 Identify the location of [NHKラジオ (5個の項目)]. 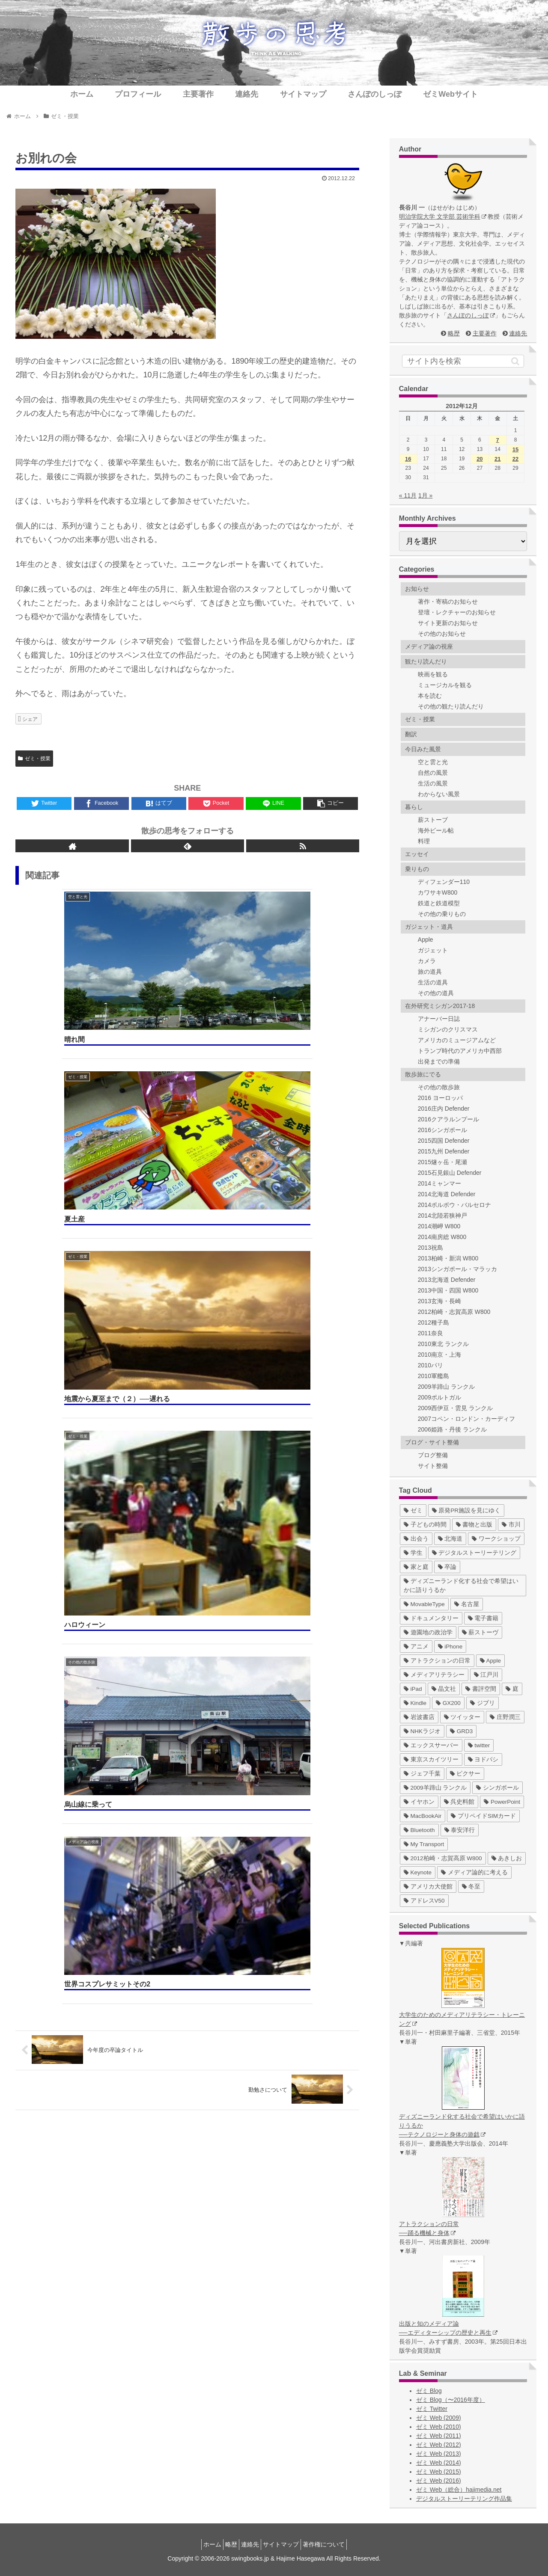
(422, 1731).